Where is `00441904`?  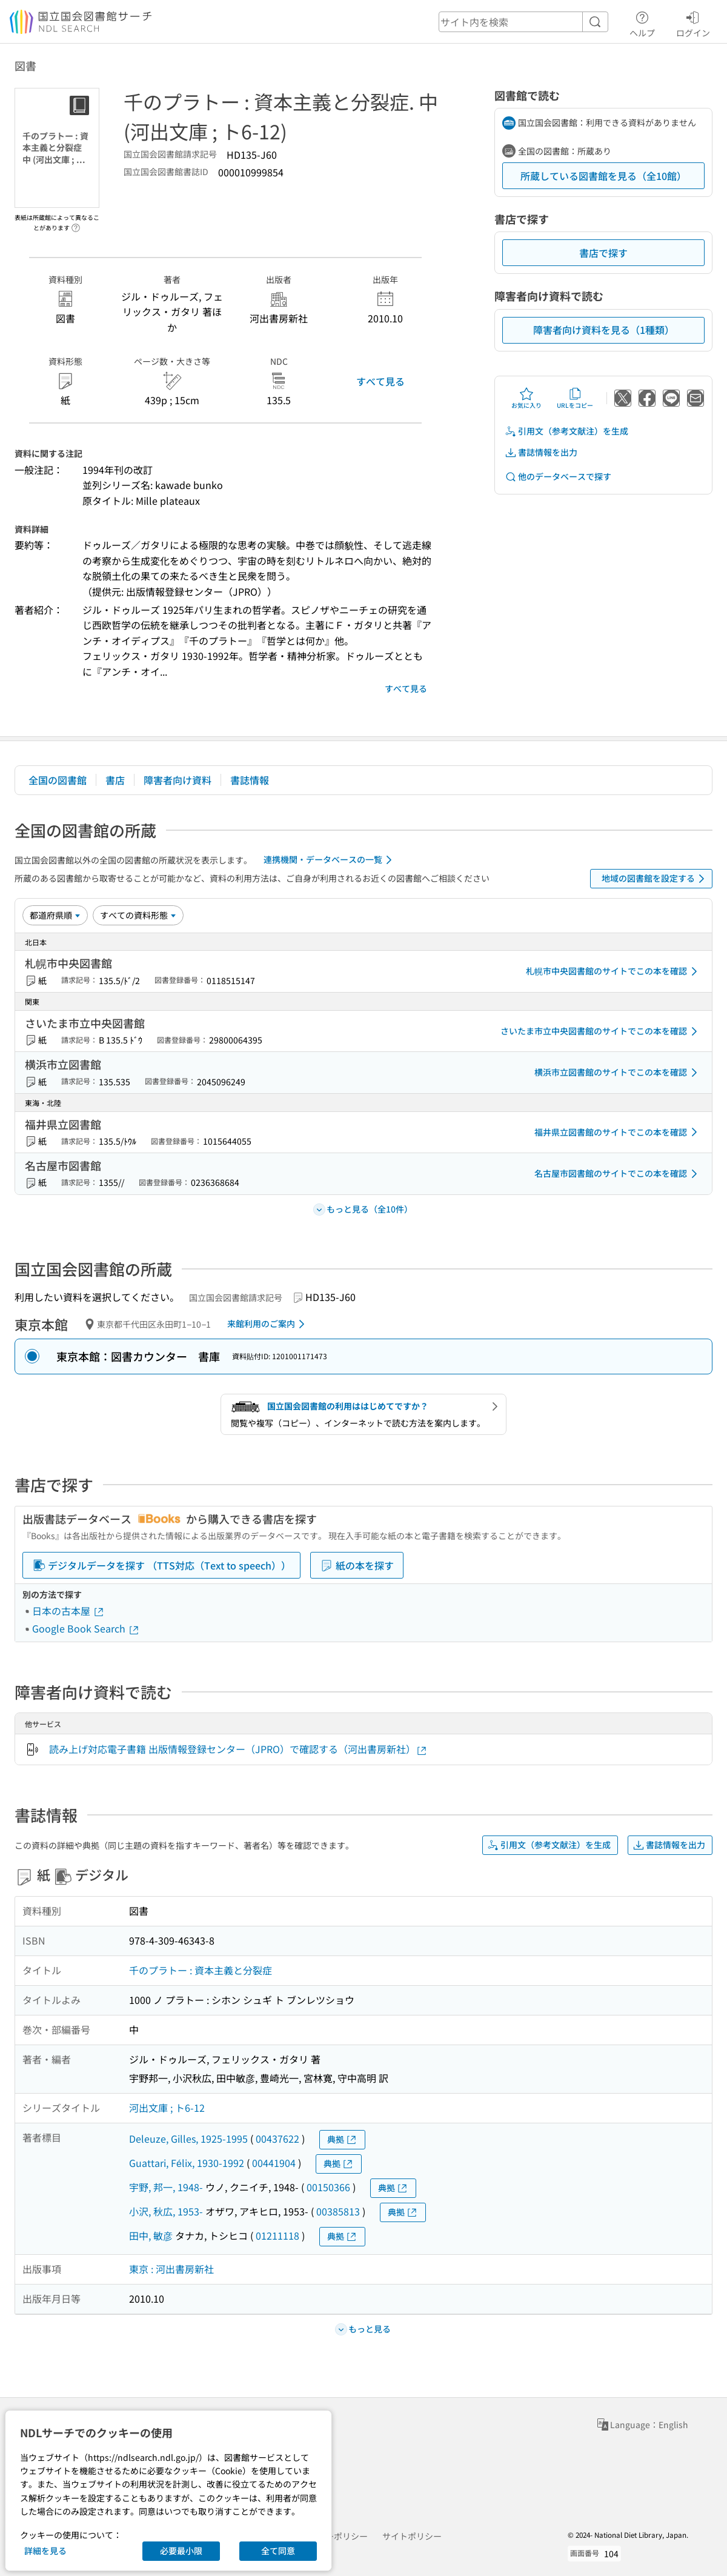 00441904 is located at coordinates (274, 2162).